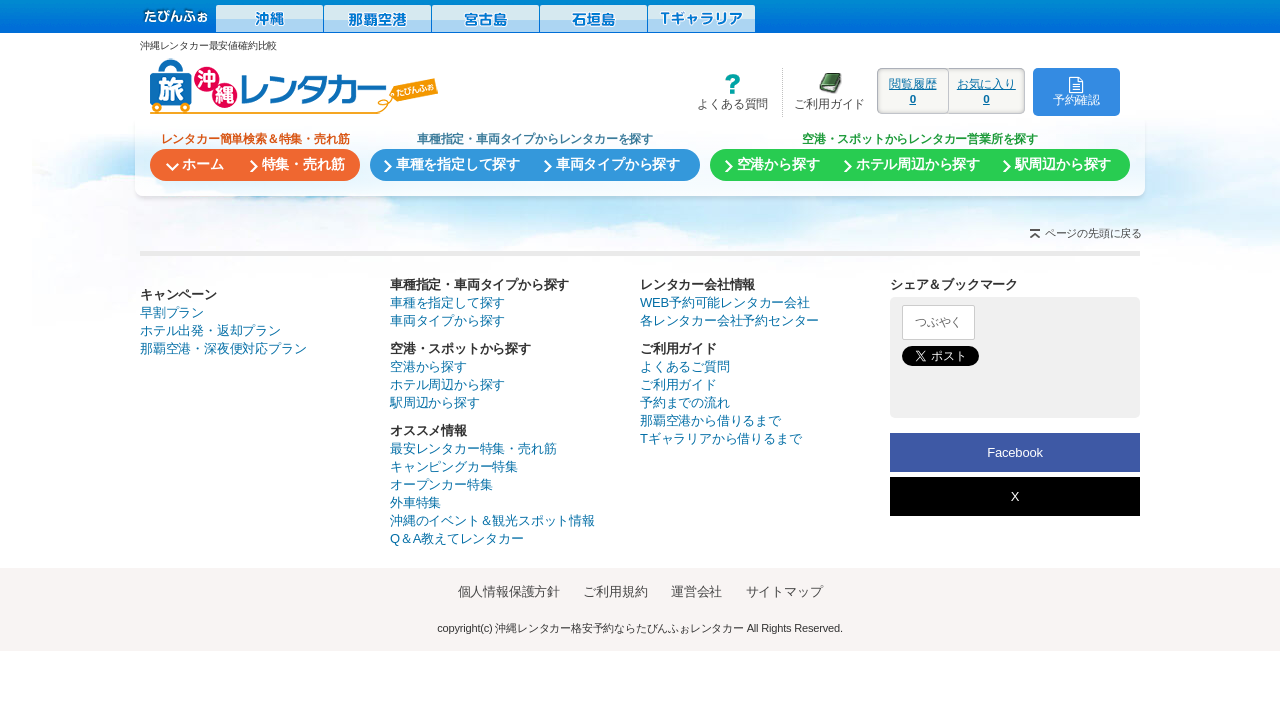 Image resolution: width=1280 pixels, height=720 pixels. Describe the element at coordinates (492, 520) in the screenshot. I see `沖縄のイベント＆観光スポット情報` at that location.